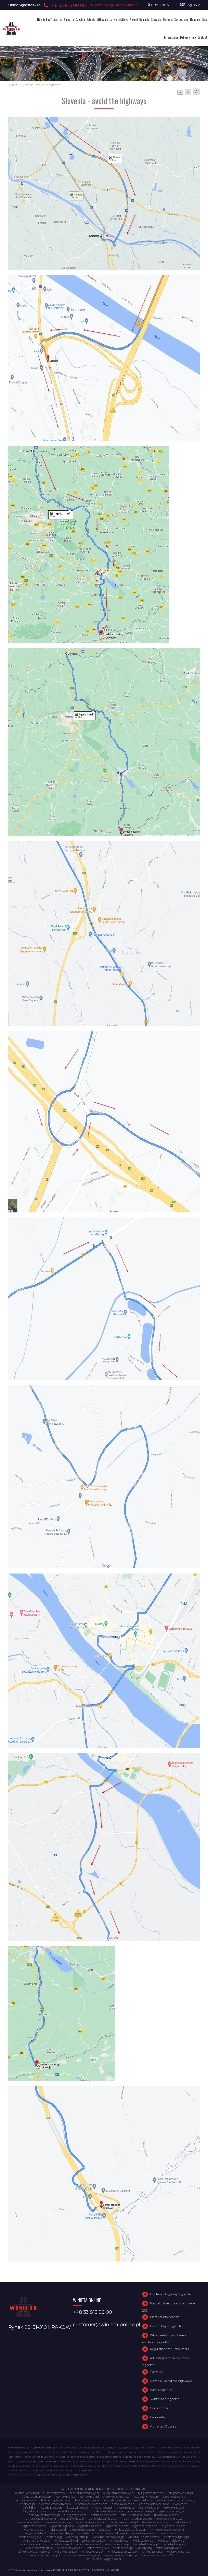 The image size is (208, 2576). Describe the element at coordinates (39, 2548) in the screenshot. I see `winietaszwajcaria.pl` at that location.